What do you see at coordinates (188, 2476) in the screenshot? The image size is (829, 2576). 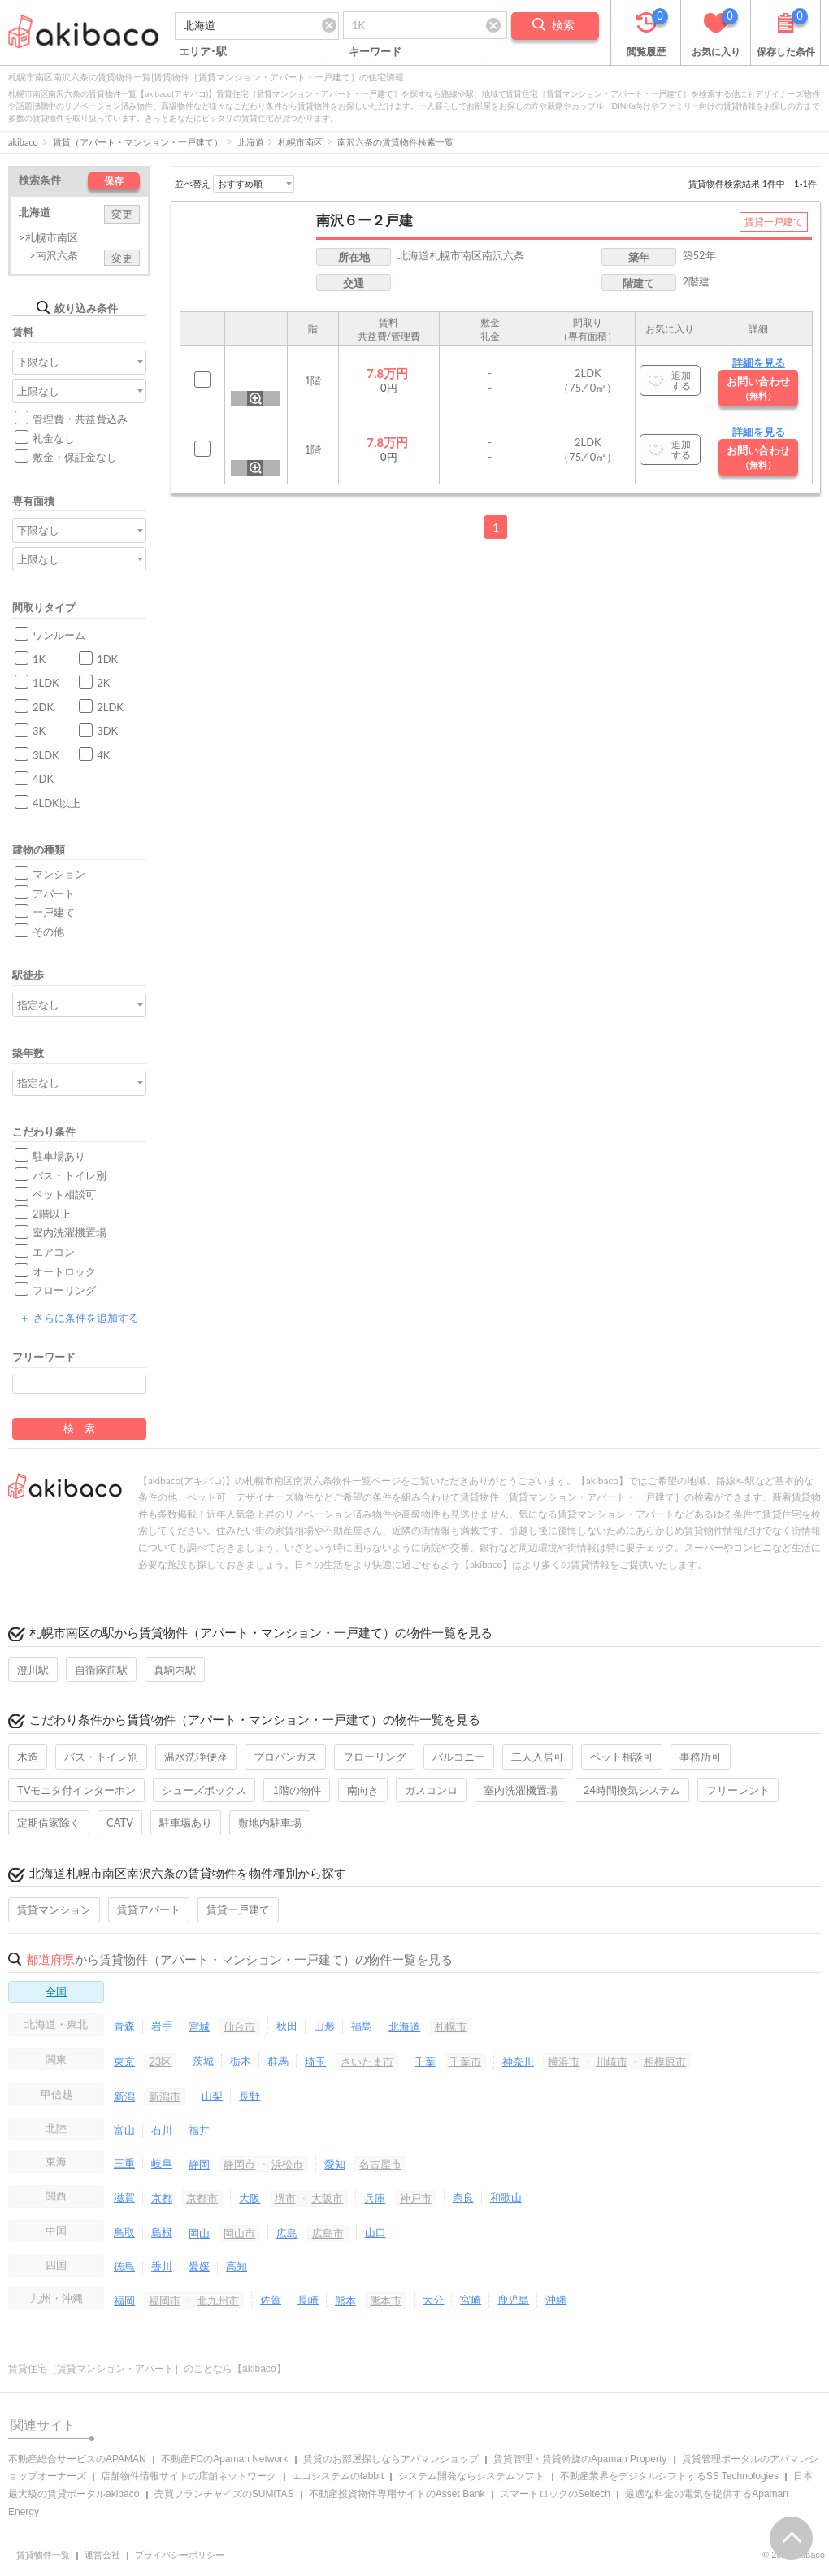 I see `店舗物件情報サイトの店舗ネットワーク` at bounding box center [188, 2476].